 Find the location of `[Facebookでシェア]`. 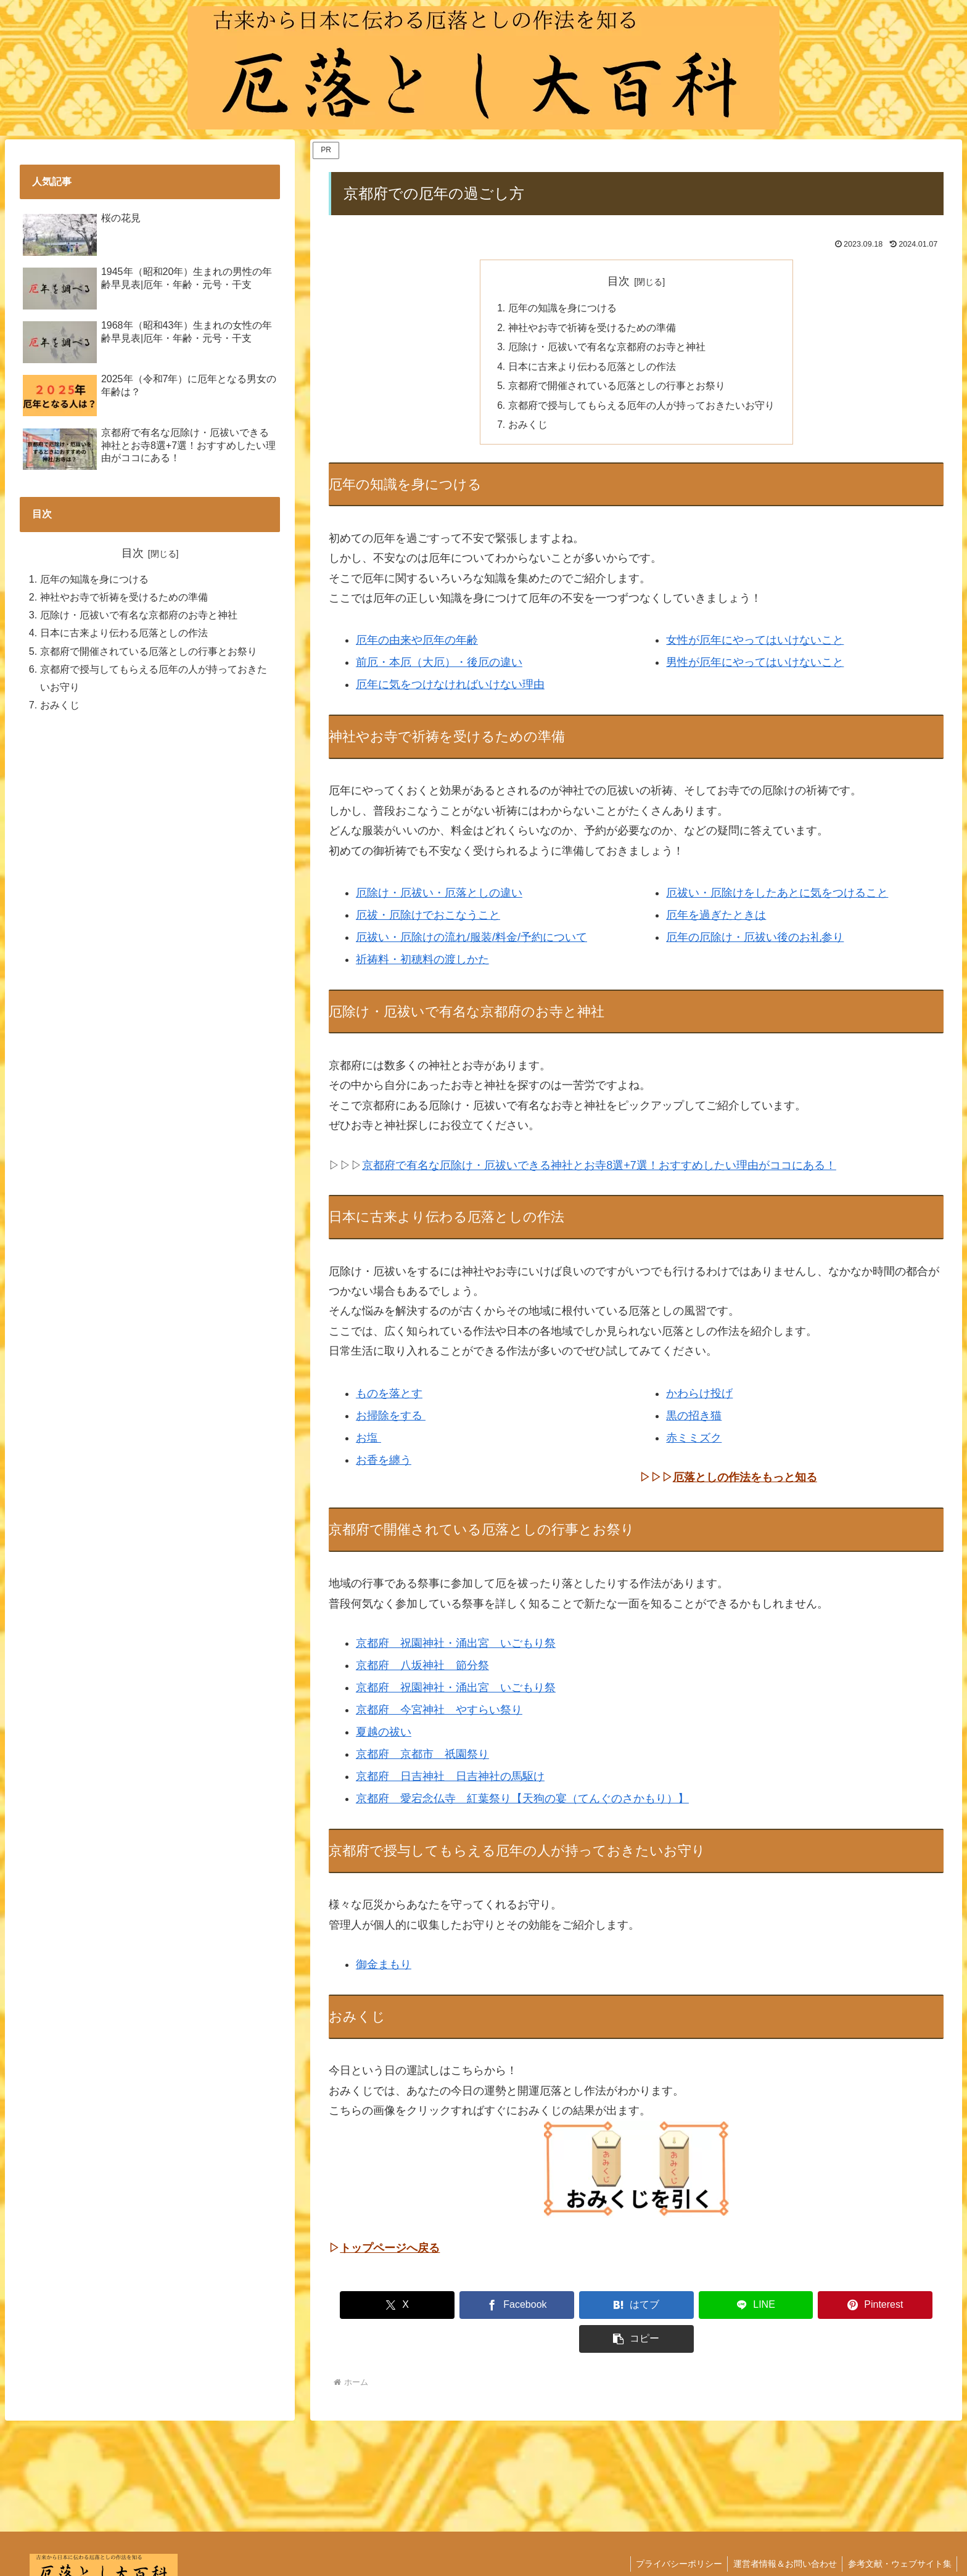

[Facebookでシェア] is located at coordinates (481, 2309).